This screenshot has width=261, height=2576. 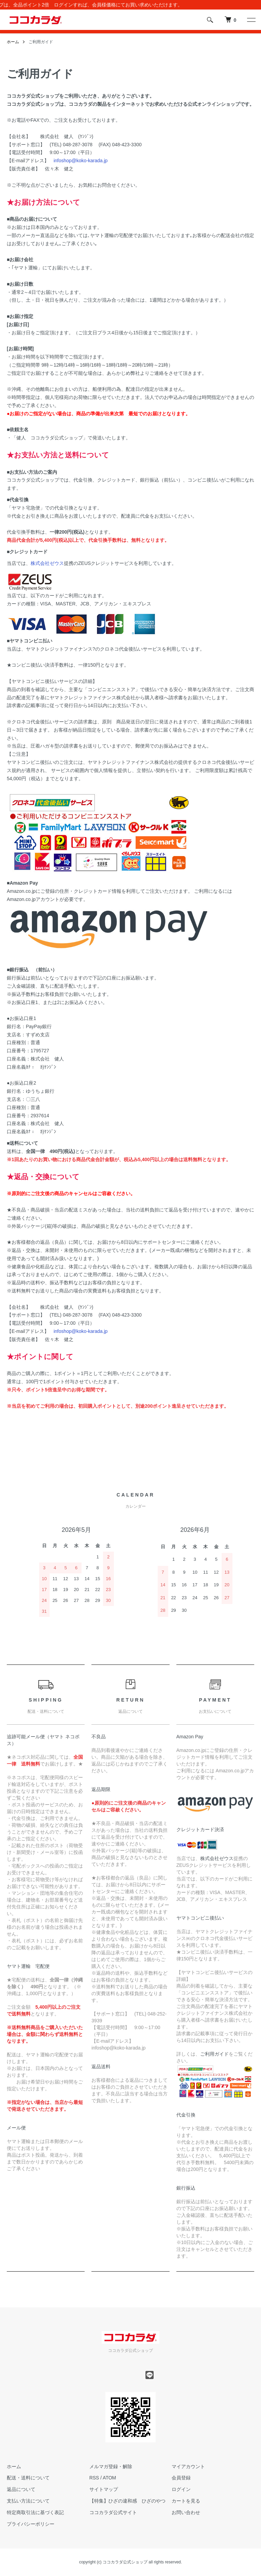 What do you see at coordinates (13, 41) in the screenshot?
I see `ホーム` at bounding box center [13, 41].